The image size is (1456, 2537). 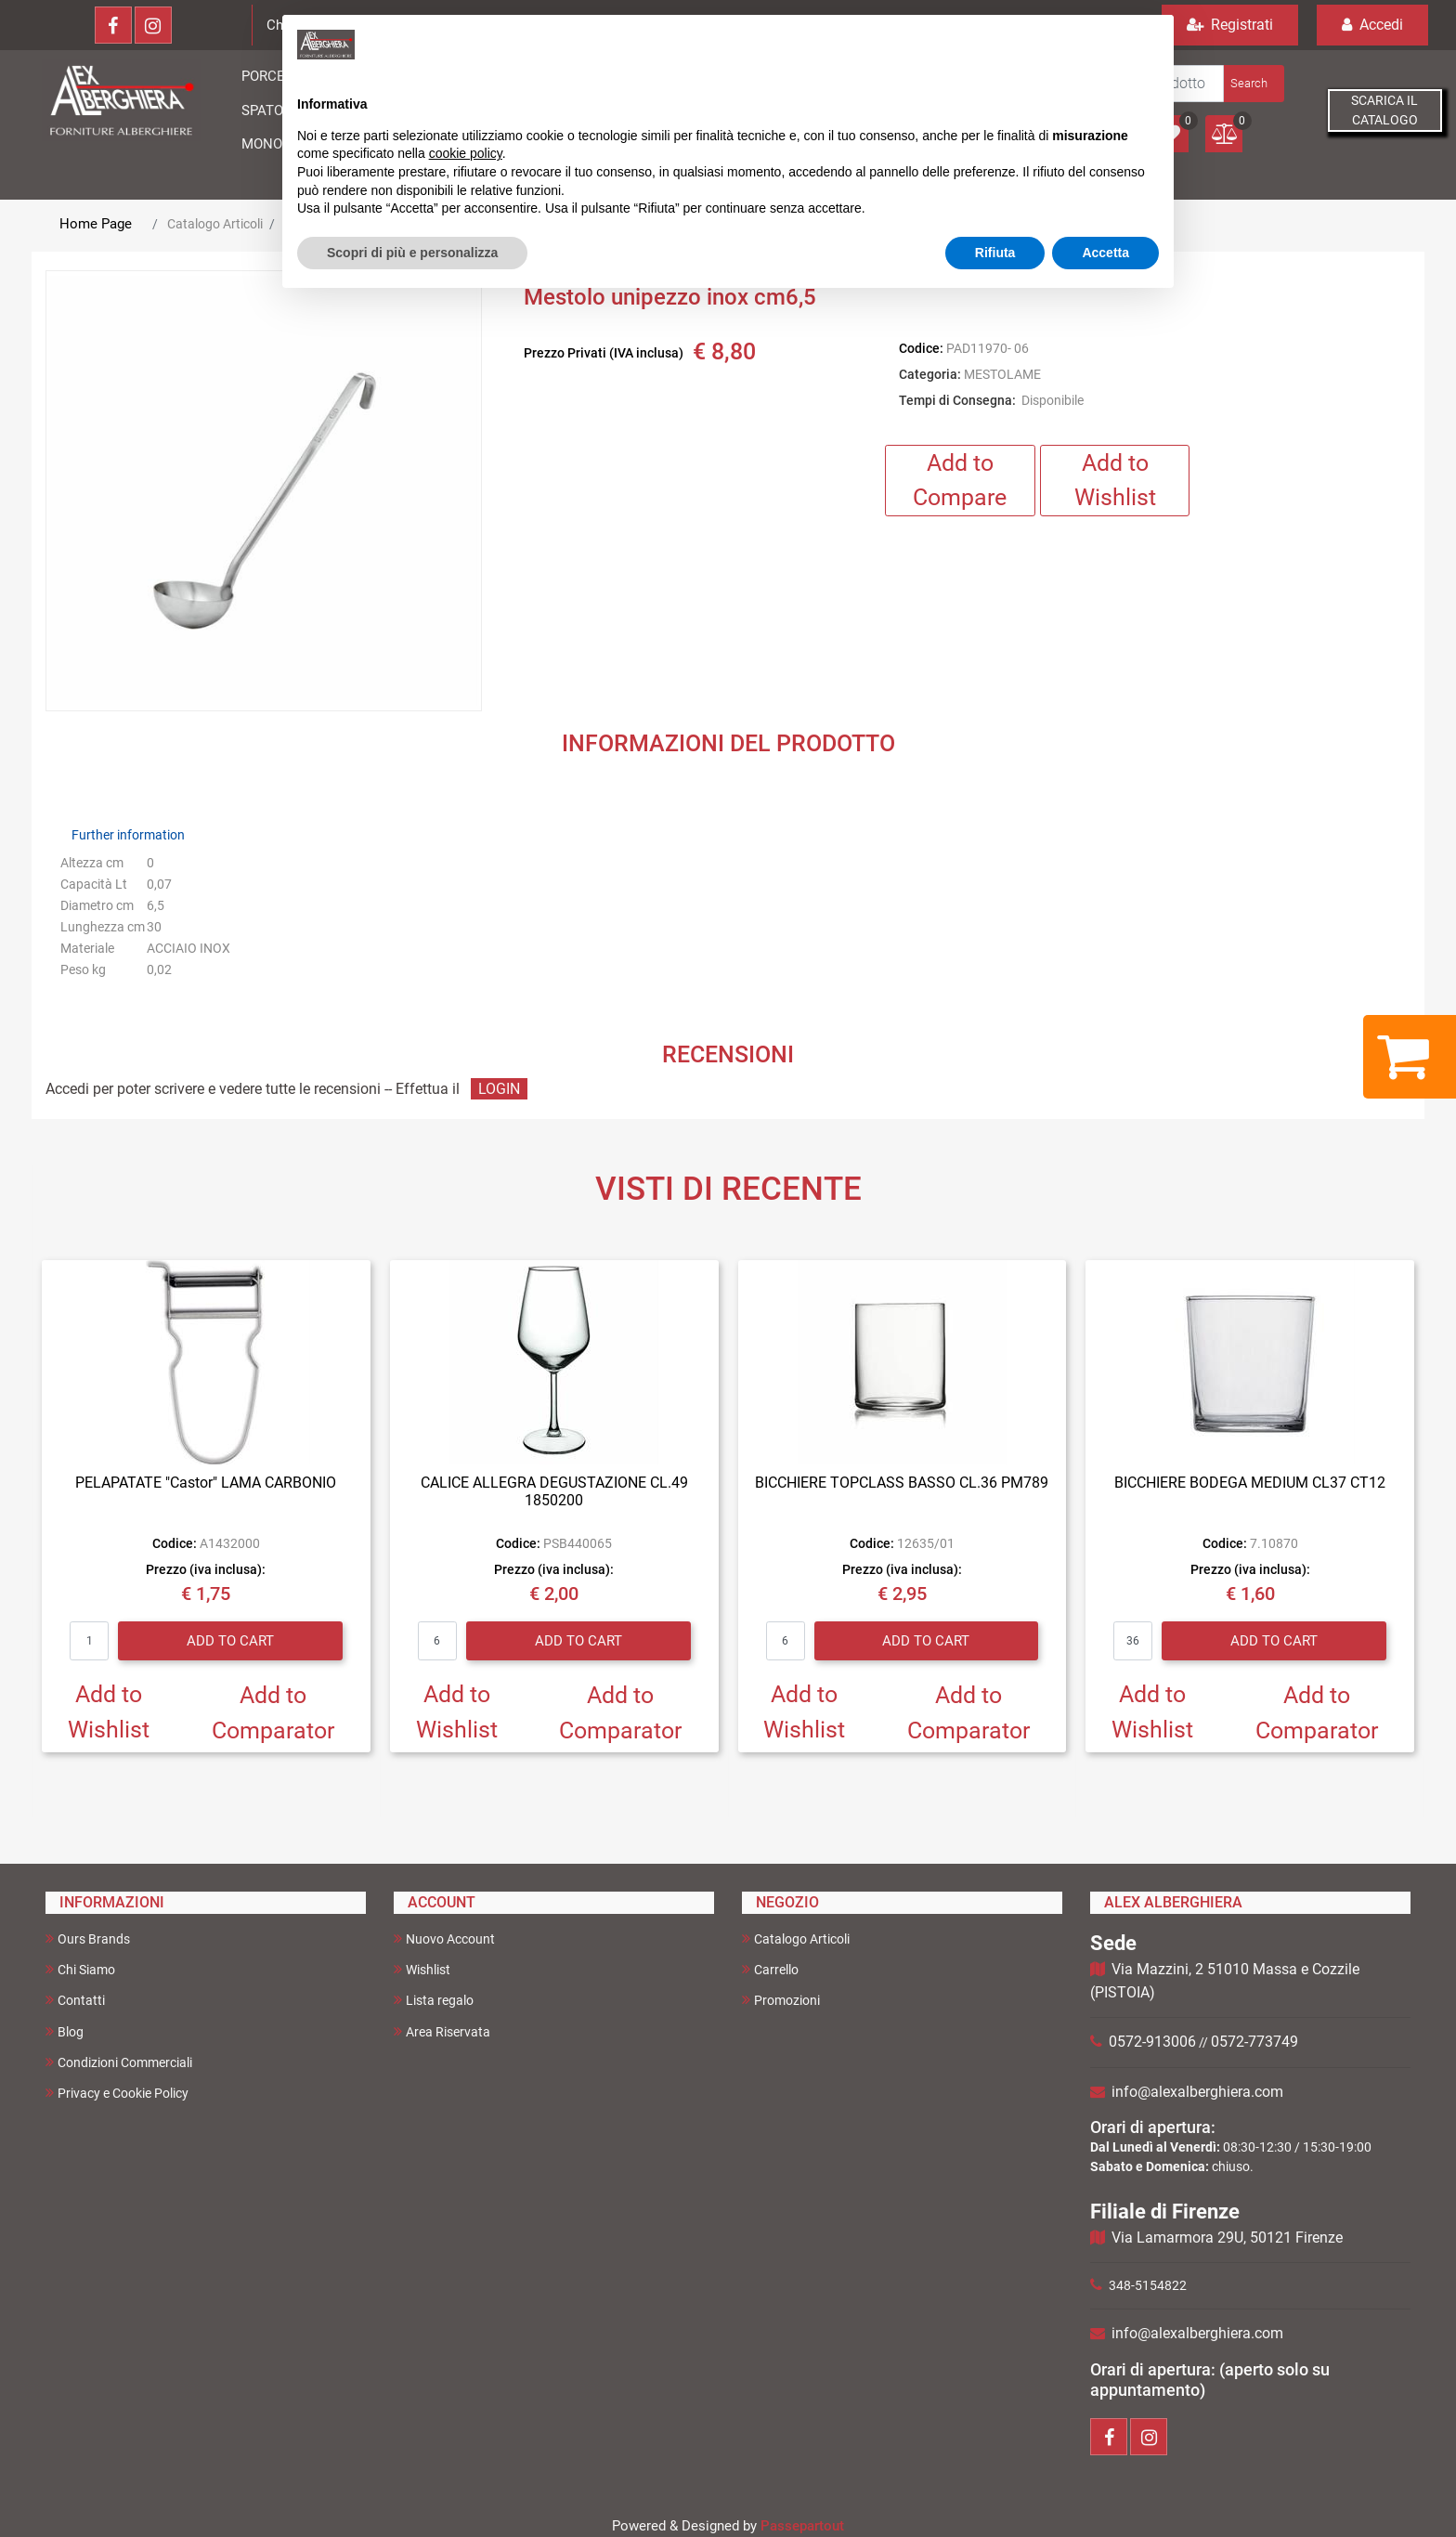 I want to click on Privacy e Cookie Policy [menuitem], so click(x=117, y=2093).